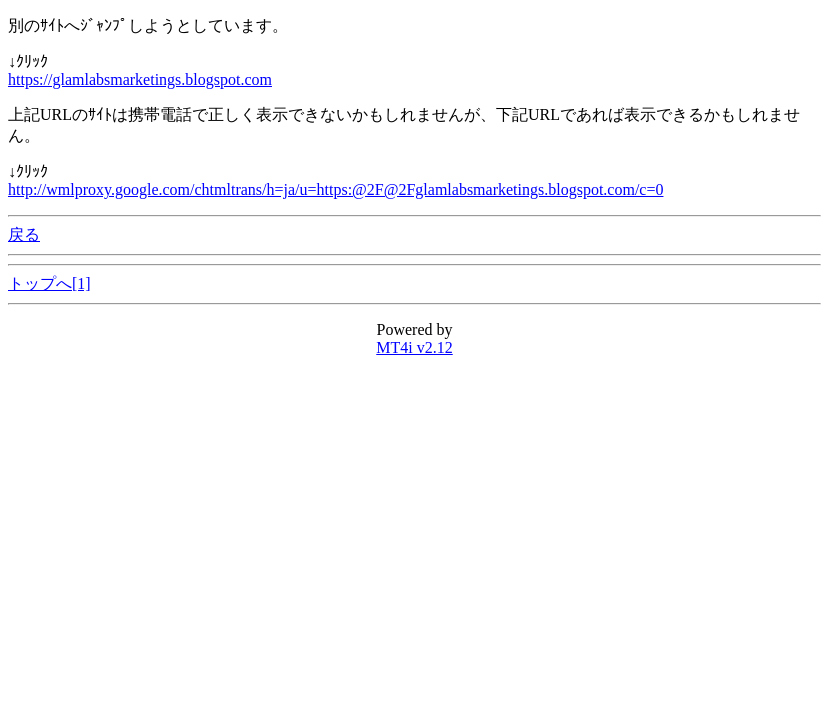 Image resolution: width=829 pixels, height=720 pixels. Describe the element at coordinates (414, 347) in the screenshot. I see `MT4i v2.12` at that location.